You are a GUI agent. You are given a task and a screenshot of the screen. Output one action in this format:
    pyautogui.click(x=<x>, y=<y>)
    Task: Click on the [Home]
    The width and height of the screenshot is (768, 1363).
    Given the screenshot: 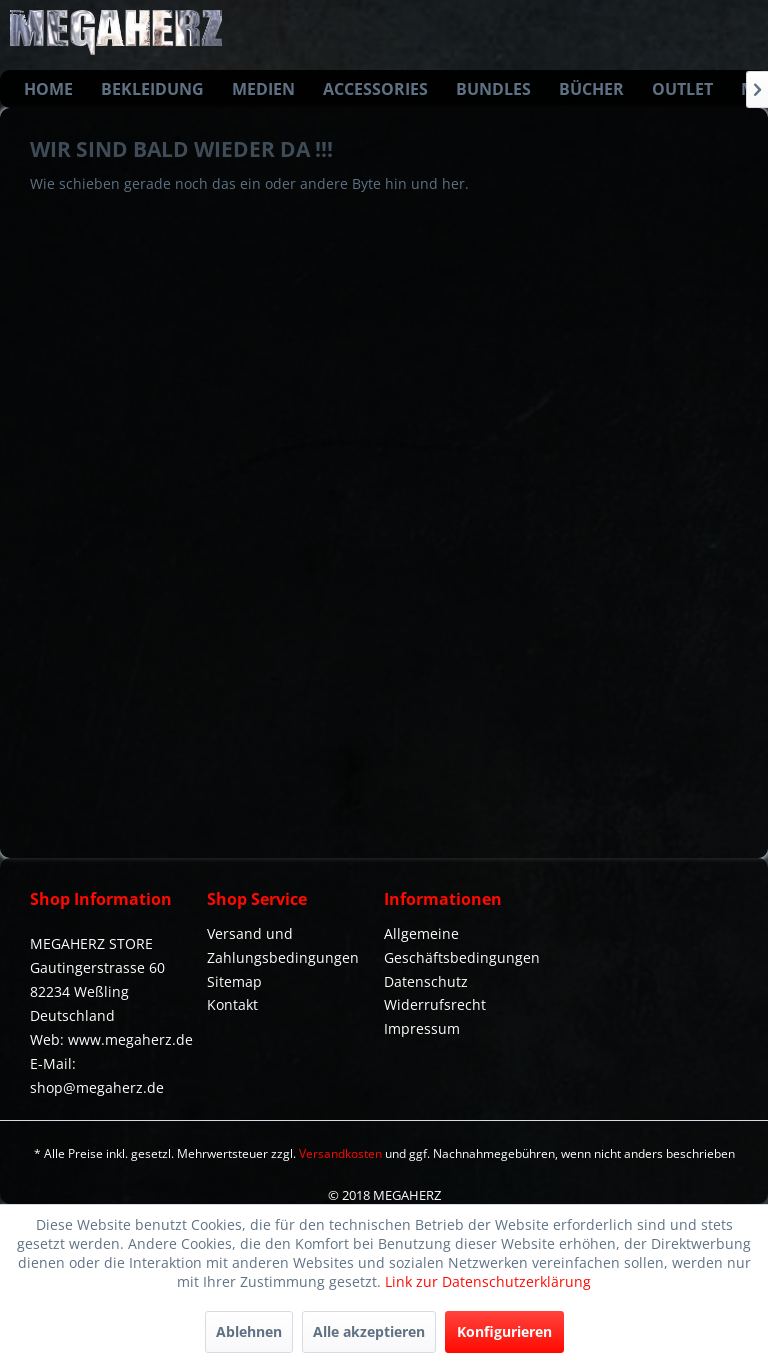 What is the action you would take?
    pyautogui.click(x=48, y=89)
    